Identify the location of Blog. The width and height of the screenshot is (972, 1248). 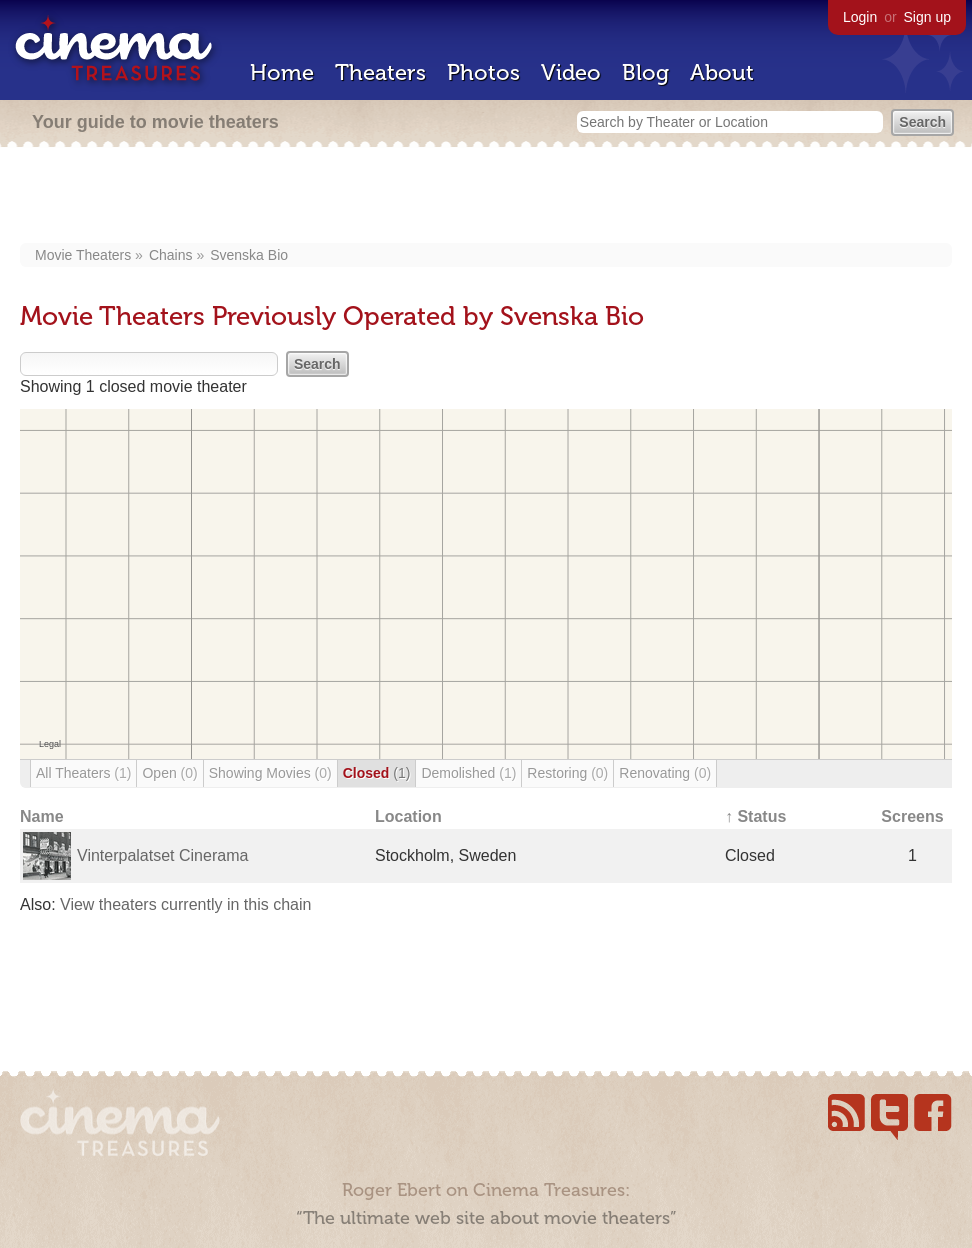
(645, 72).